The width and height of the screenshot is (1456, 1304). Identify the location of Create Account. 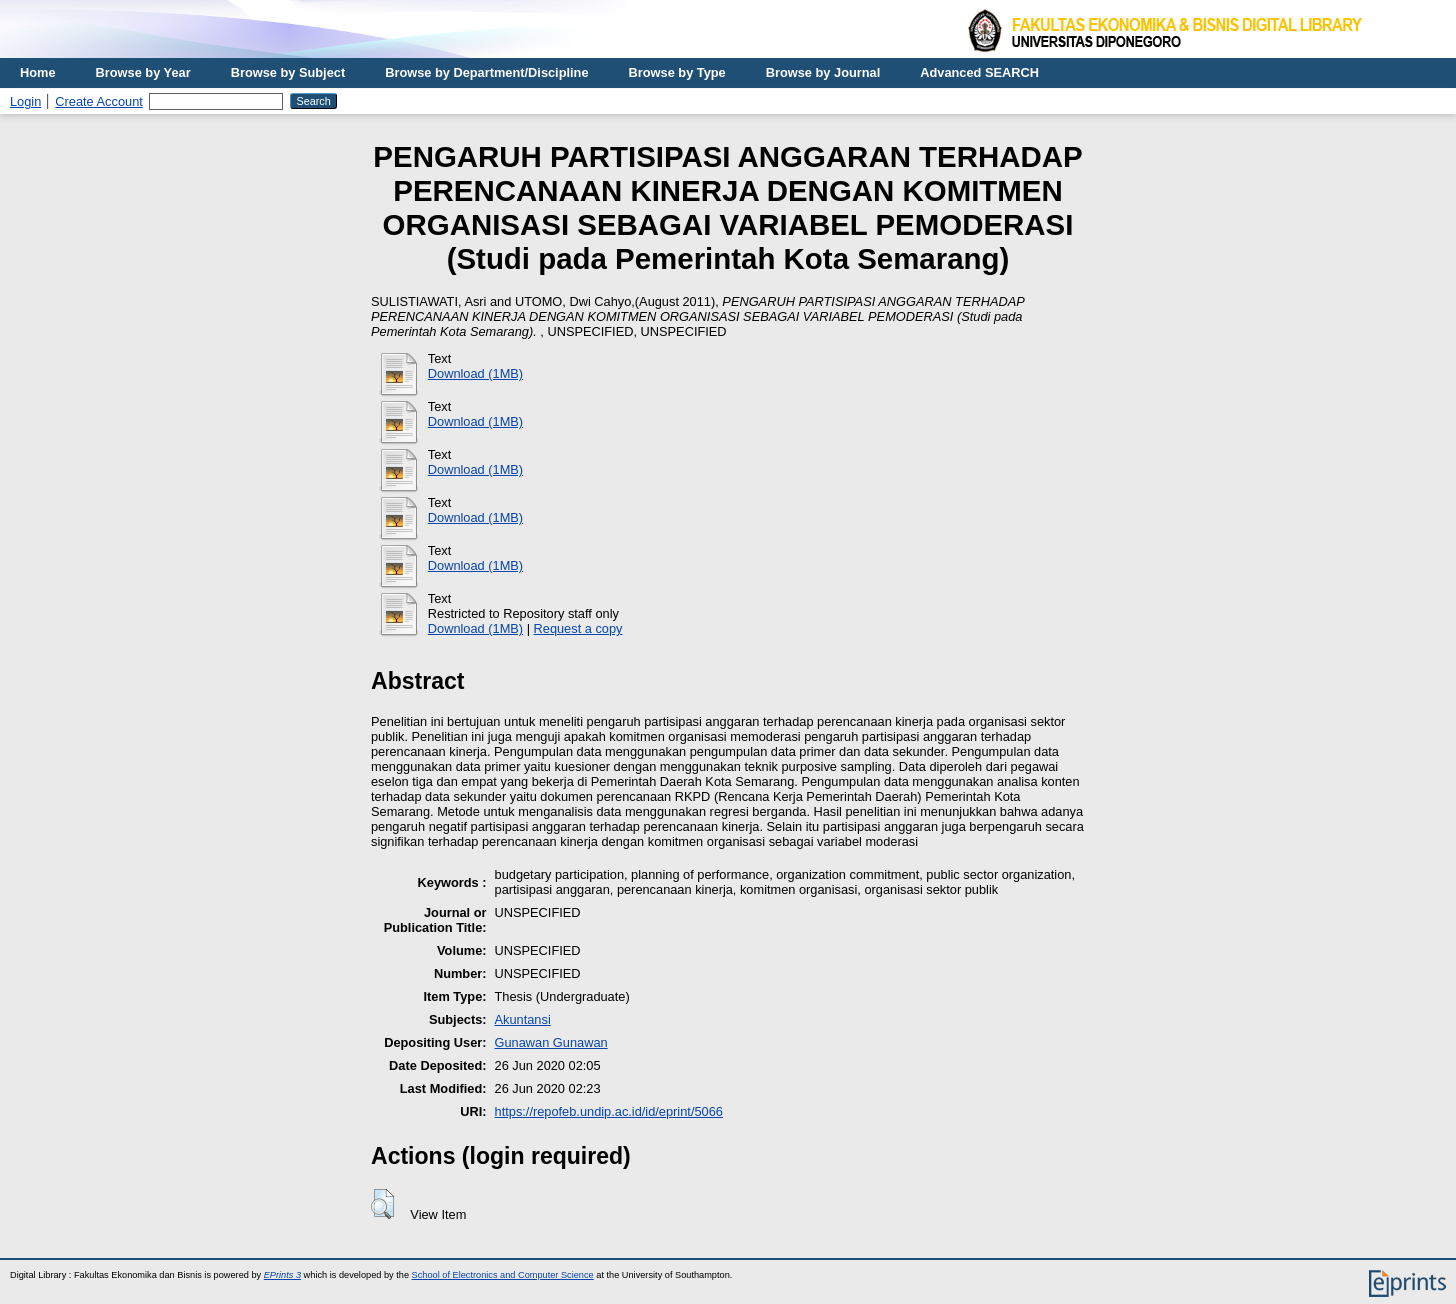
(99, 101).